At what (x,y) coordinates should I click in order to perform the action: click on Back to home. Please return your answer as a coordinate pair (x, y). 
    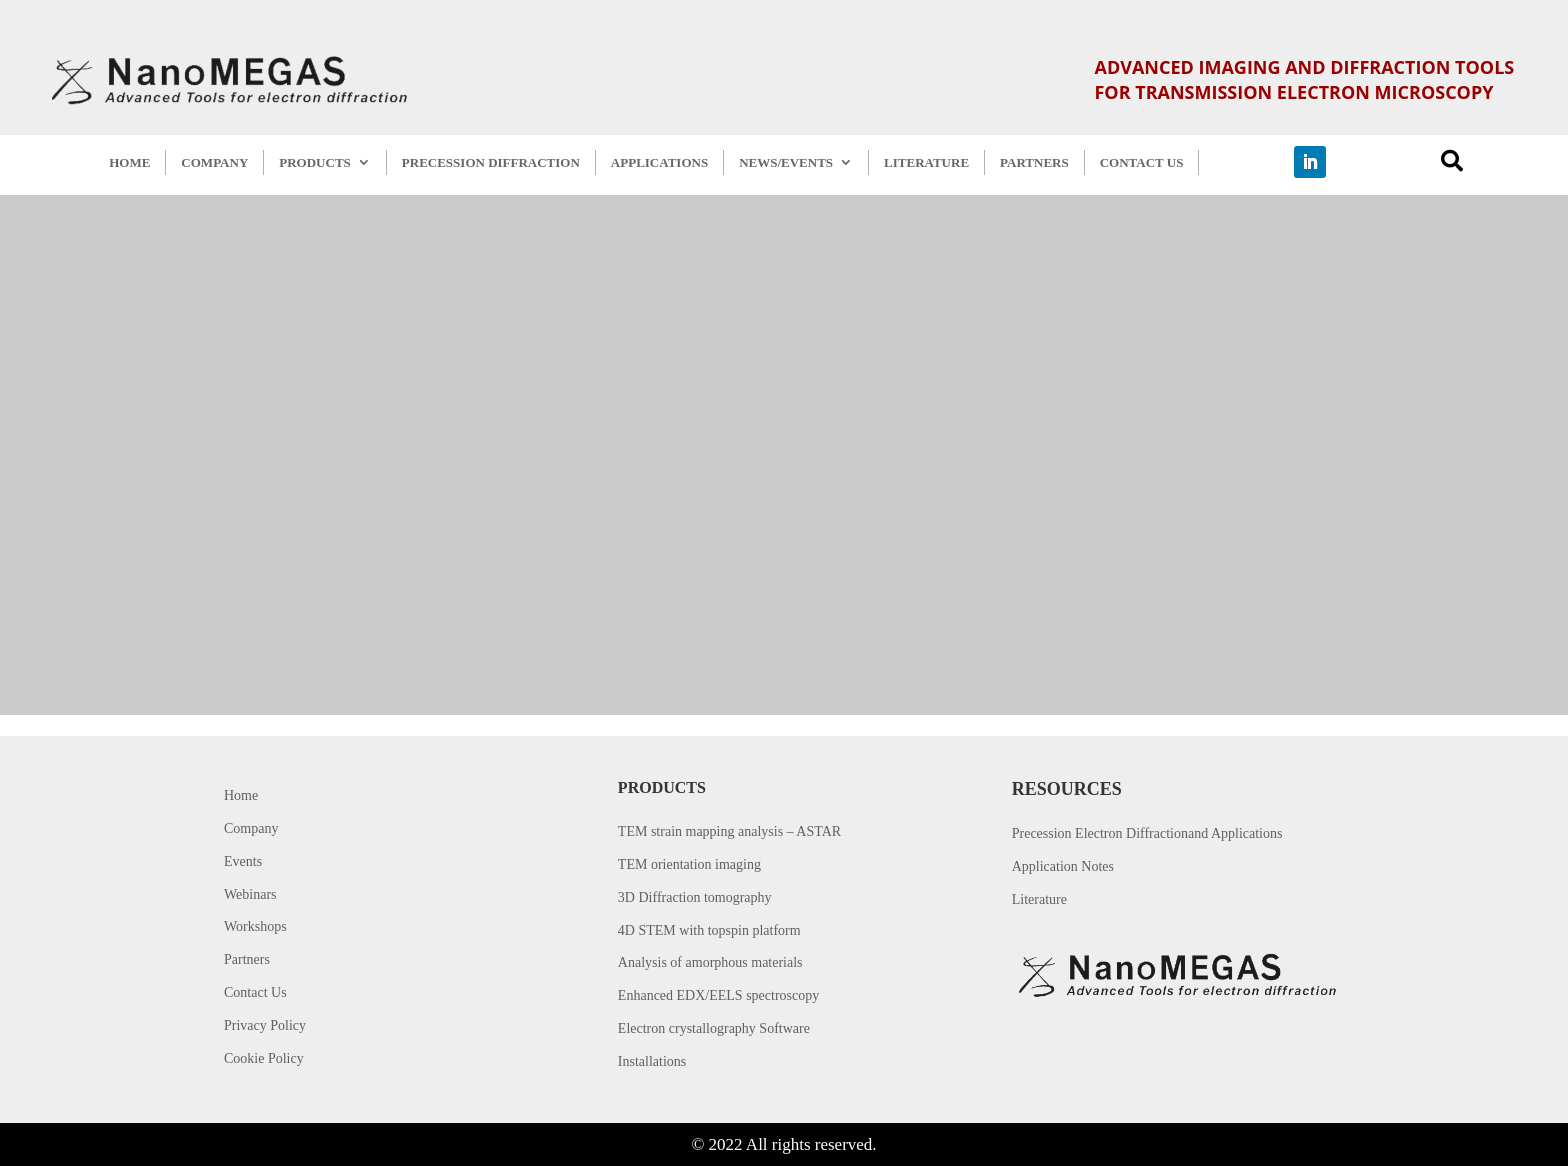
    Looking at the image, I should click on (895, 538).